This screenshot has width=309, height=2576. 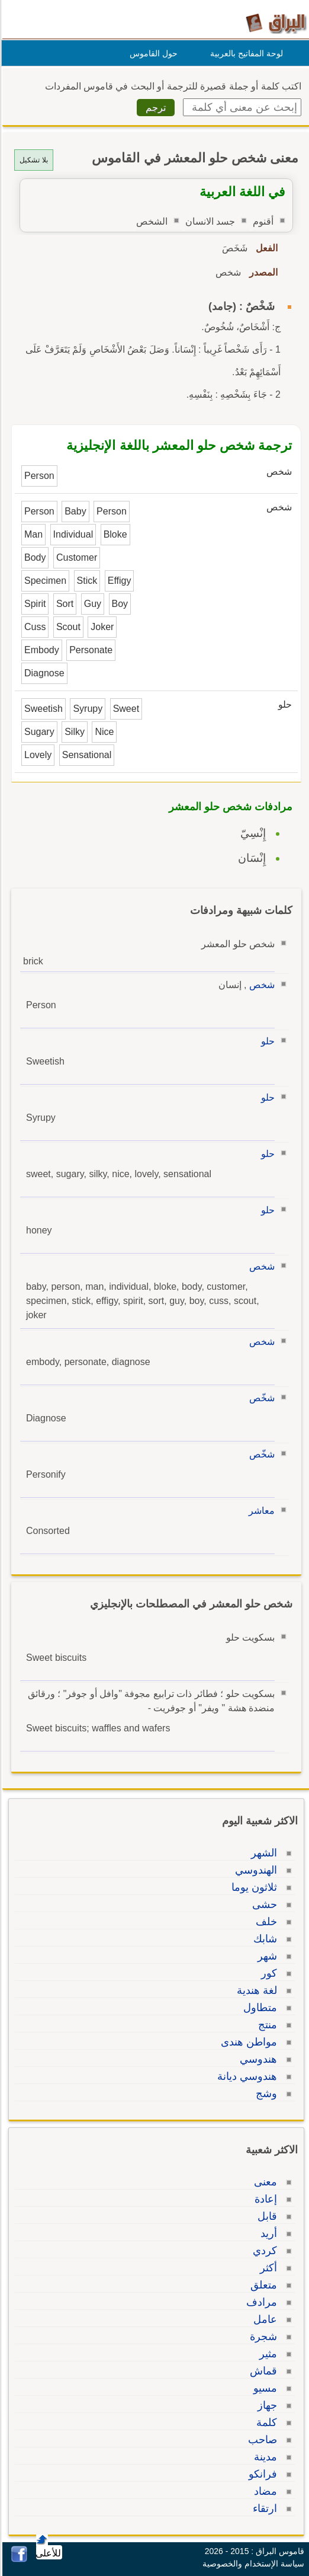 What do you see at coordinates (244, 53) in the screenshot?
I see `لوحة المفاتيح بالعربية` at bounding box center [244, 53].